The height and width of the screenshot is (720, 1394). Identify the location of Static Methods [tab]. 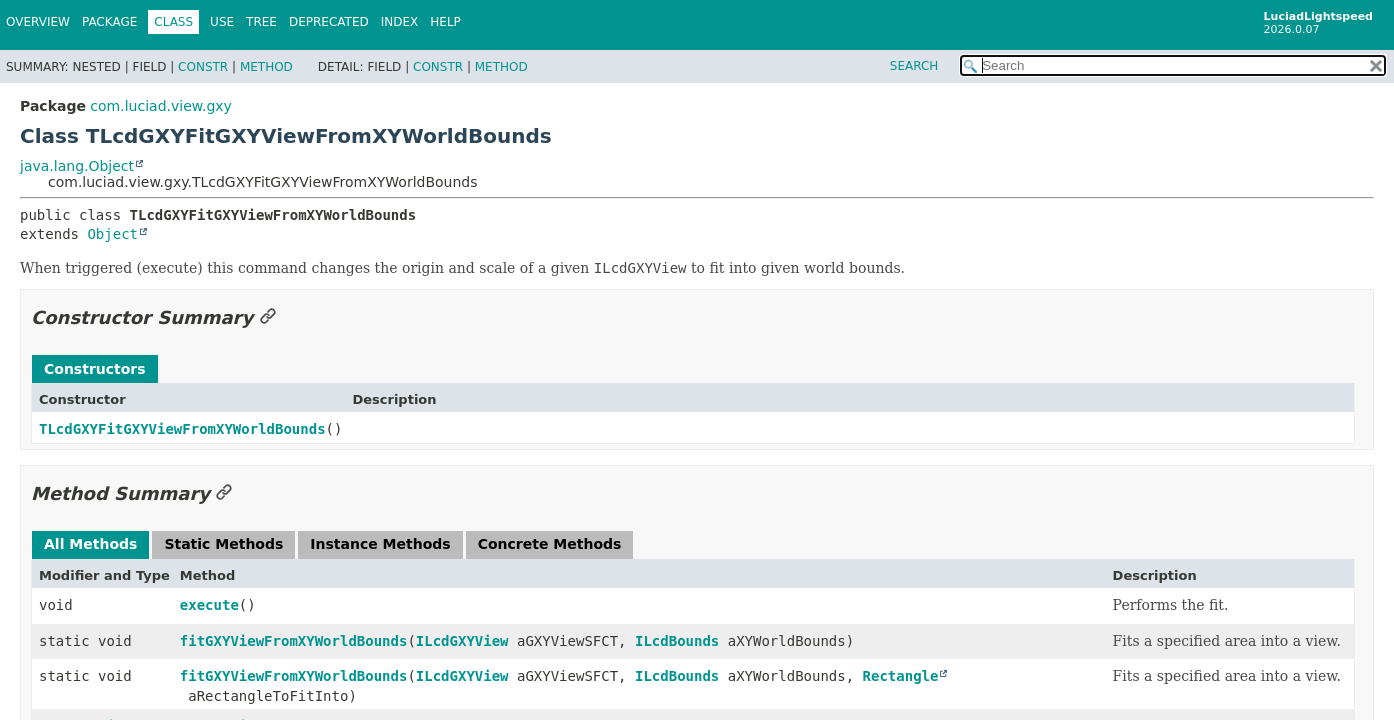
(223, 544).